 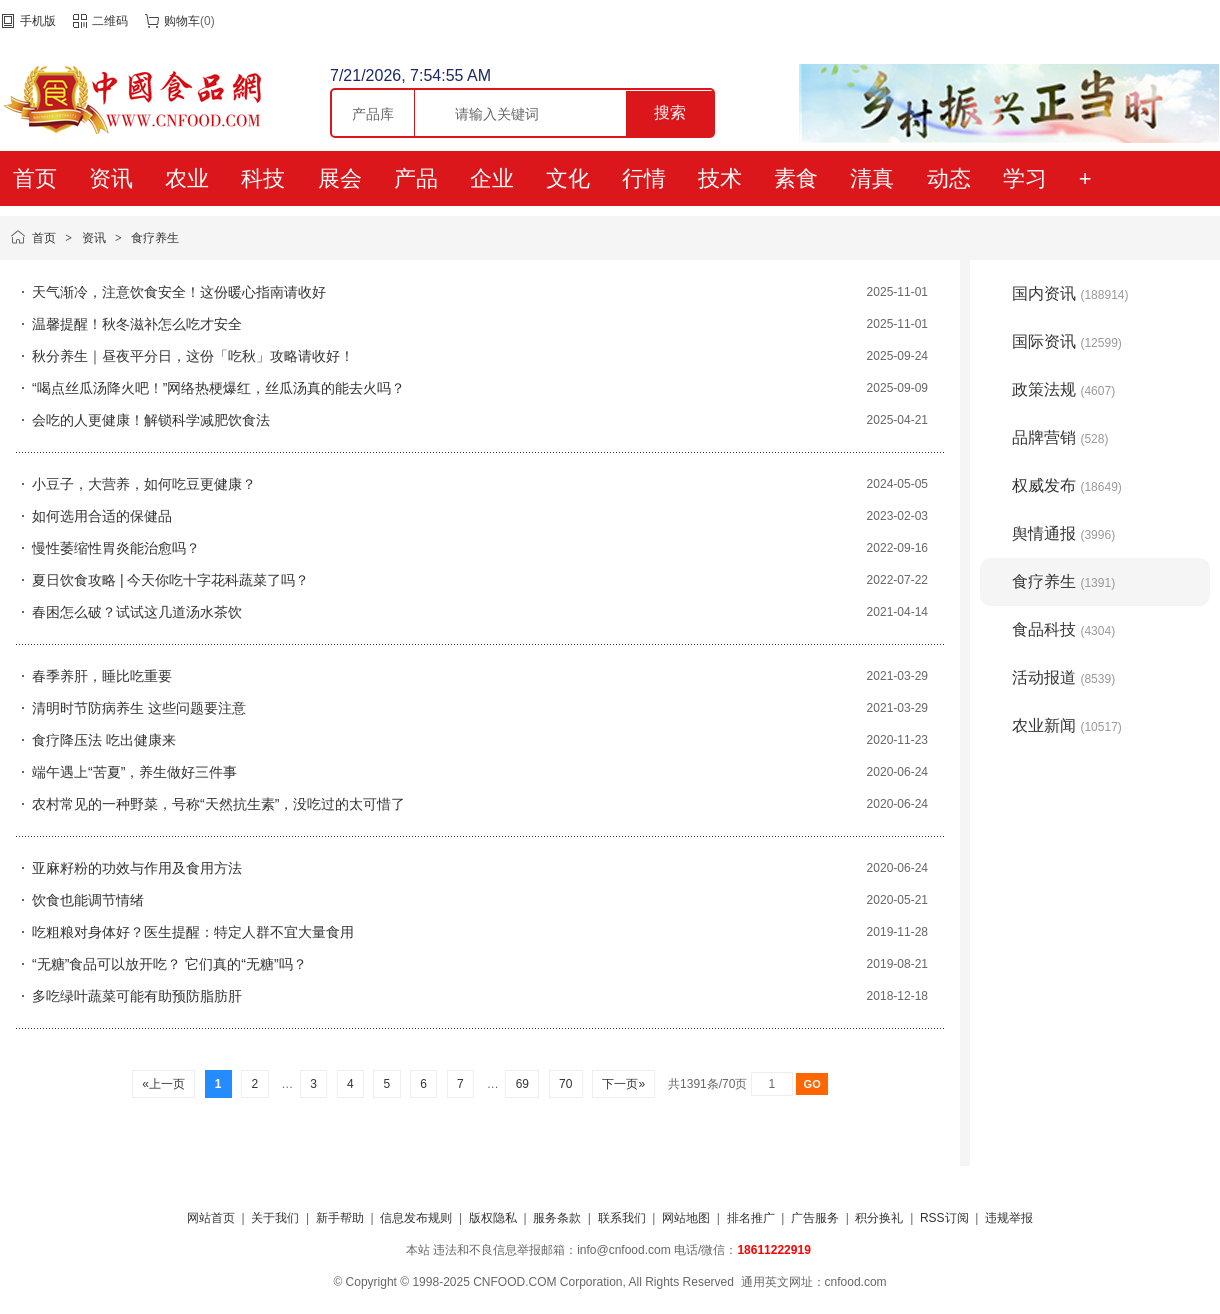 I want to click on 产品, so click(x=416, y=178).